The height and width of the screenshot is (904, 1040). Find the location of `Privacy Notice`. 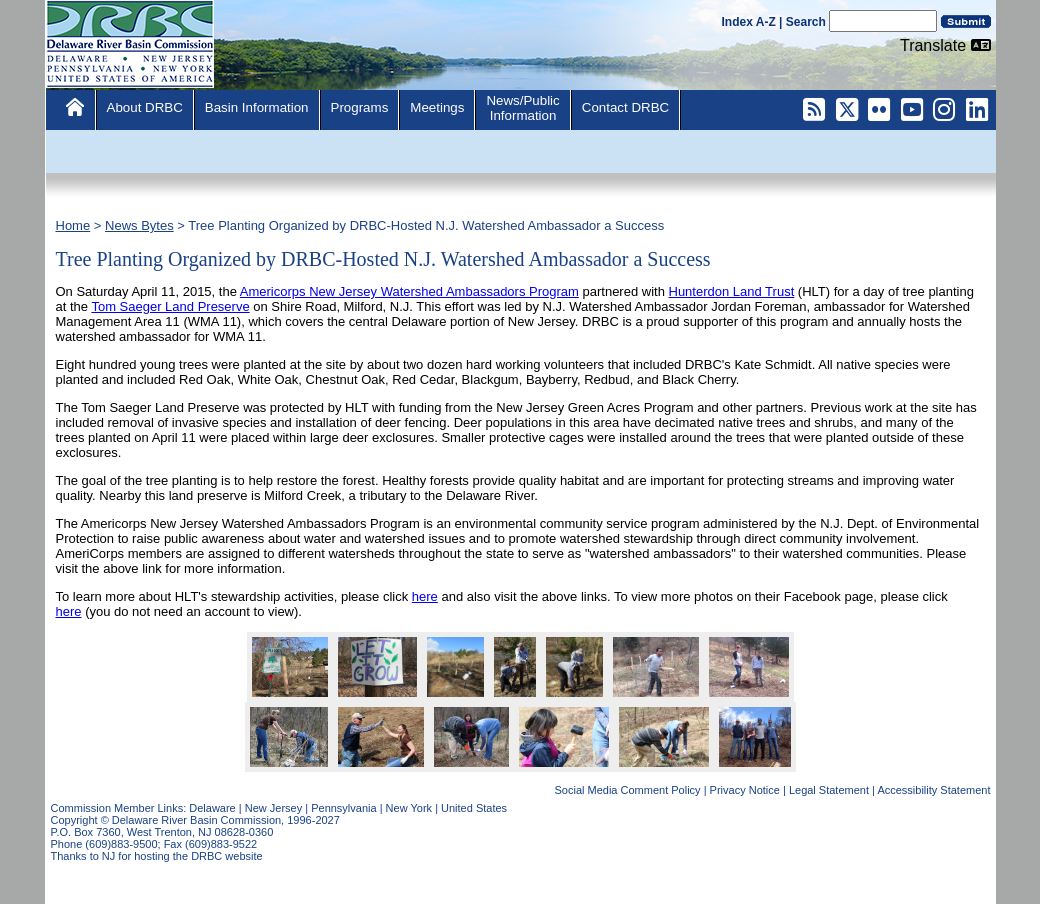

Privacy Notice is located at coordinates (745, 790).